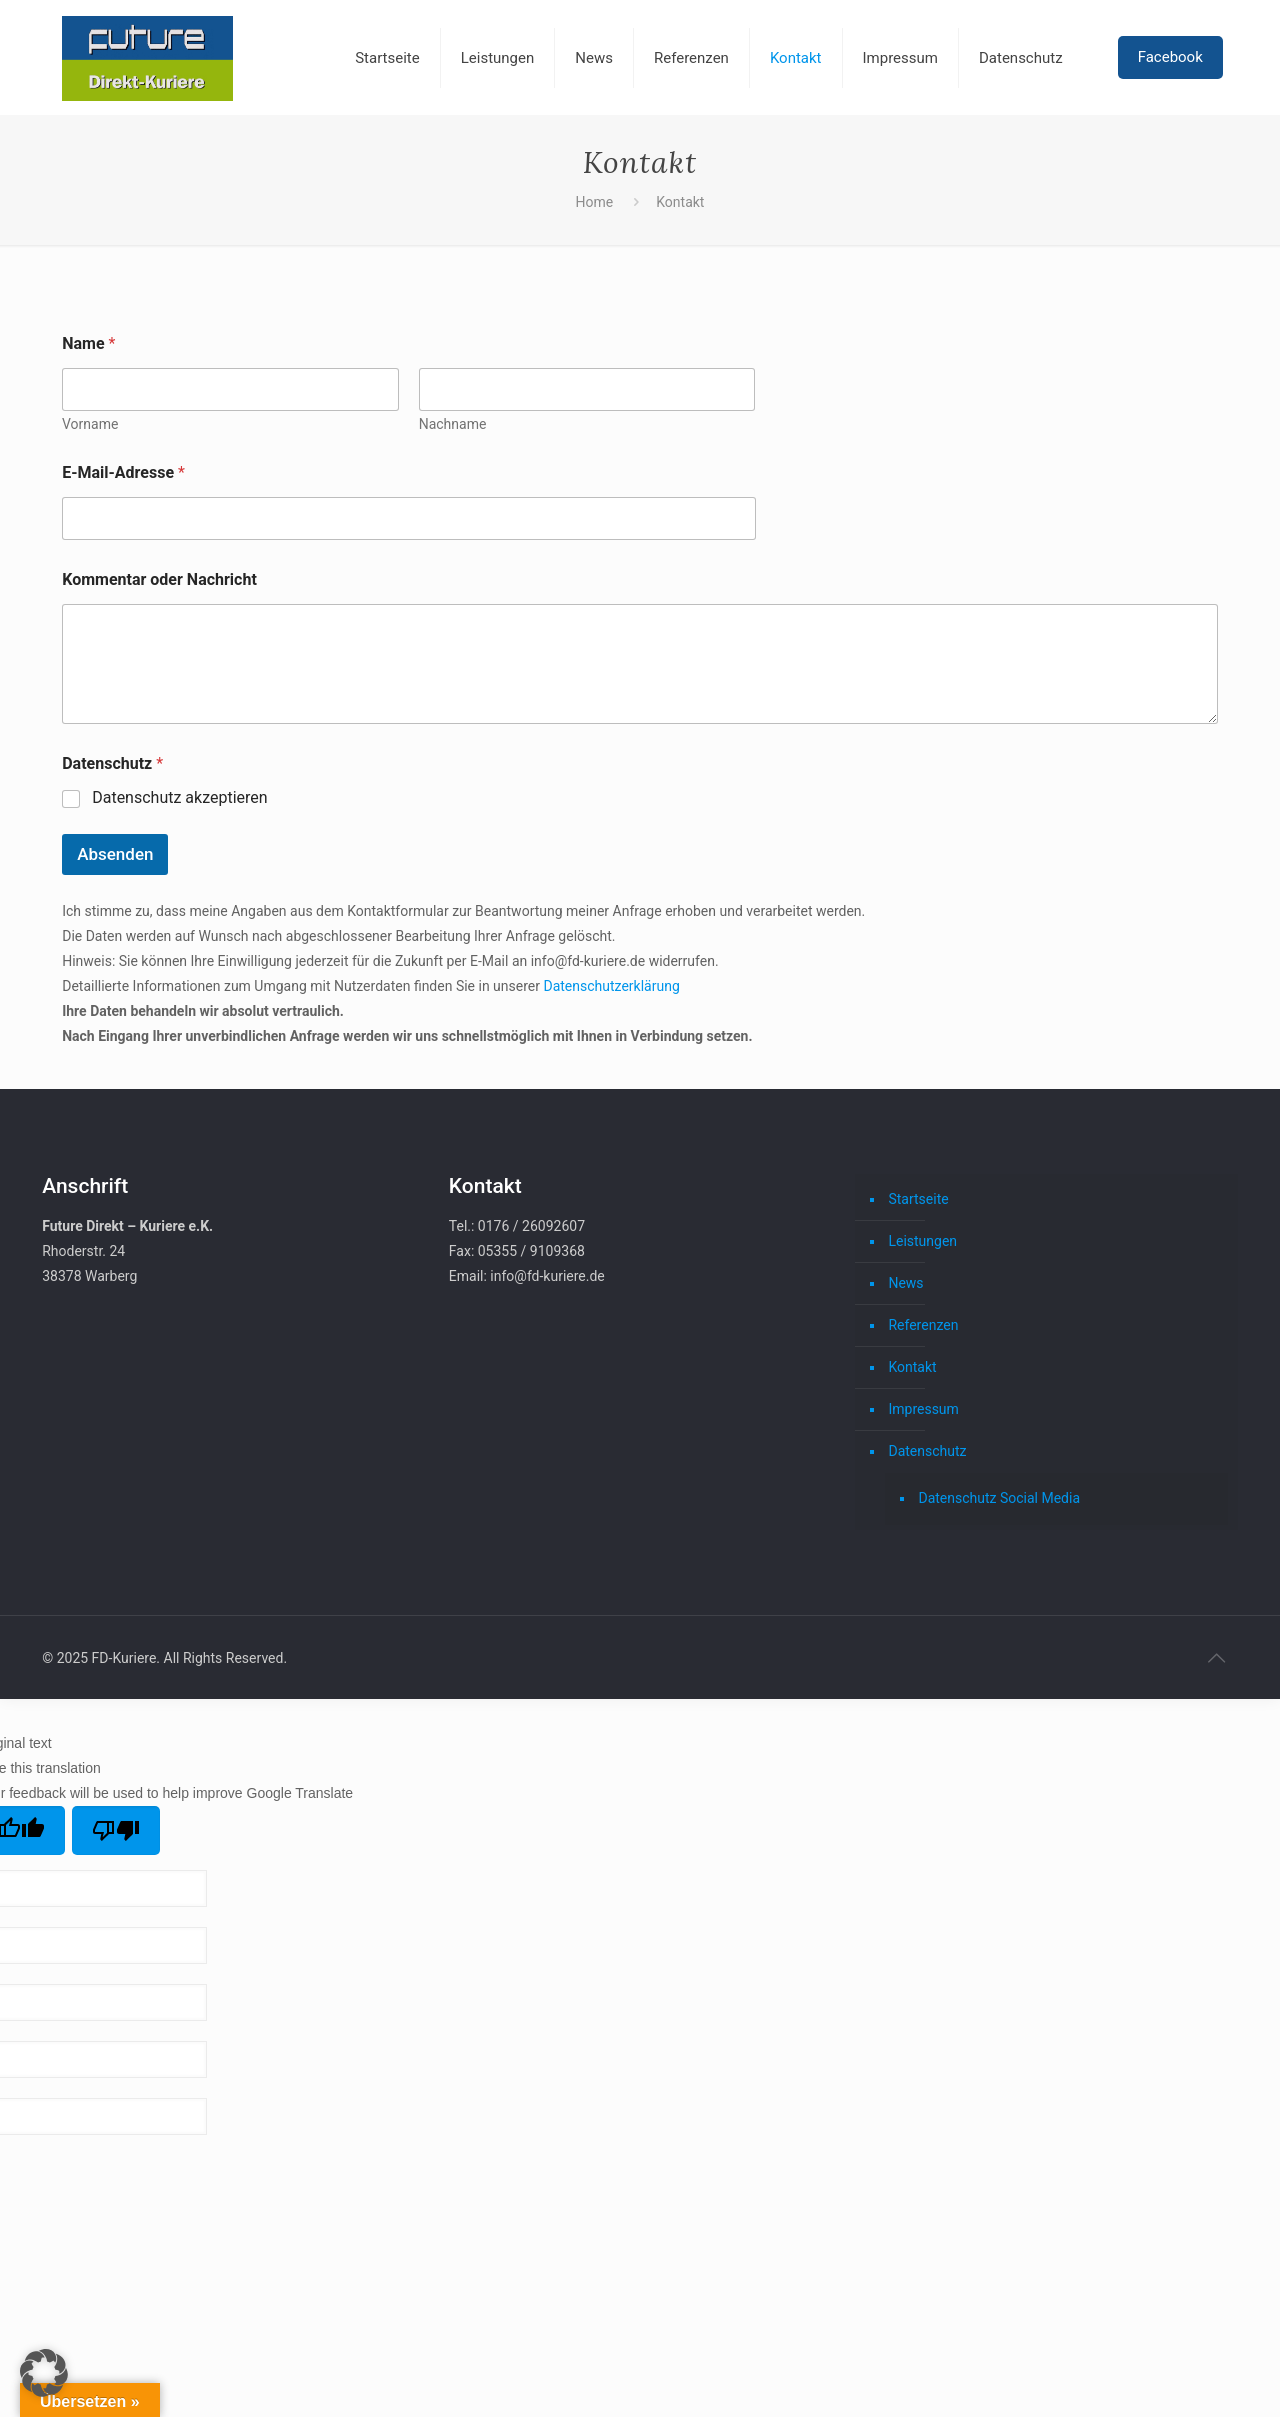 The height and width of the screenshot is (2417, 1280). What do you see at coordinates (123, 472) in the screenshot?
I see `E-Mail-Adresse` at bounding box center [123, 472].